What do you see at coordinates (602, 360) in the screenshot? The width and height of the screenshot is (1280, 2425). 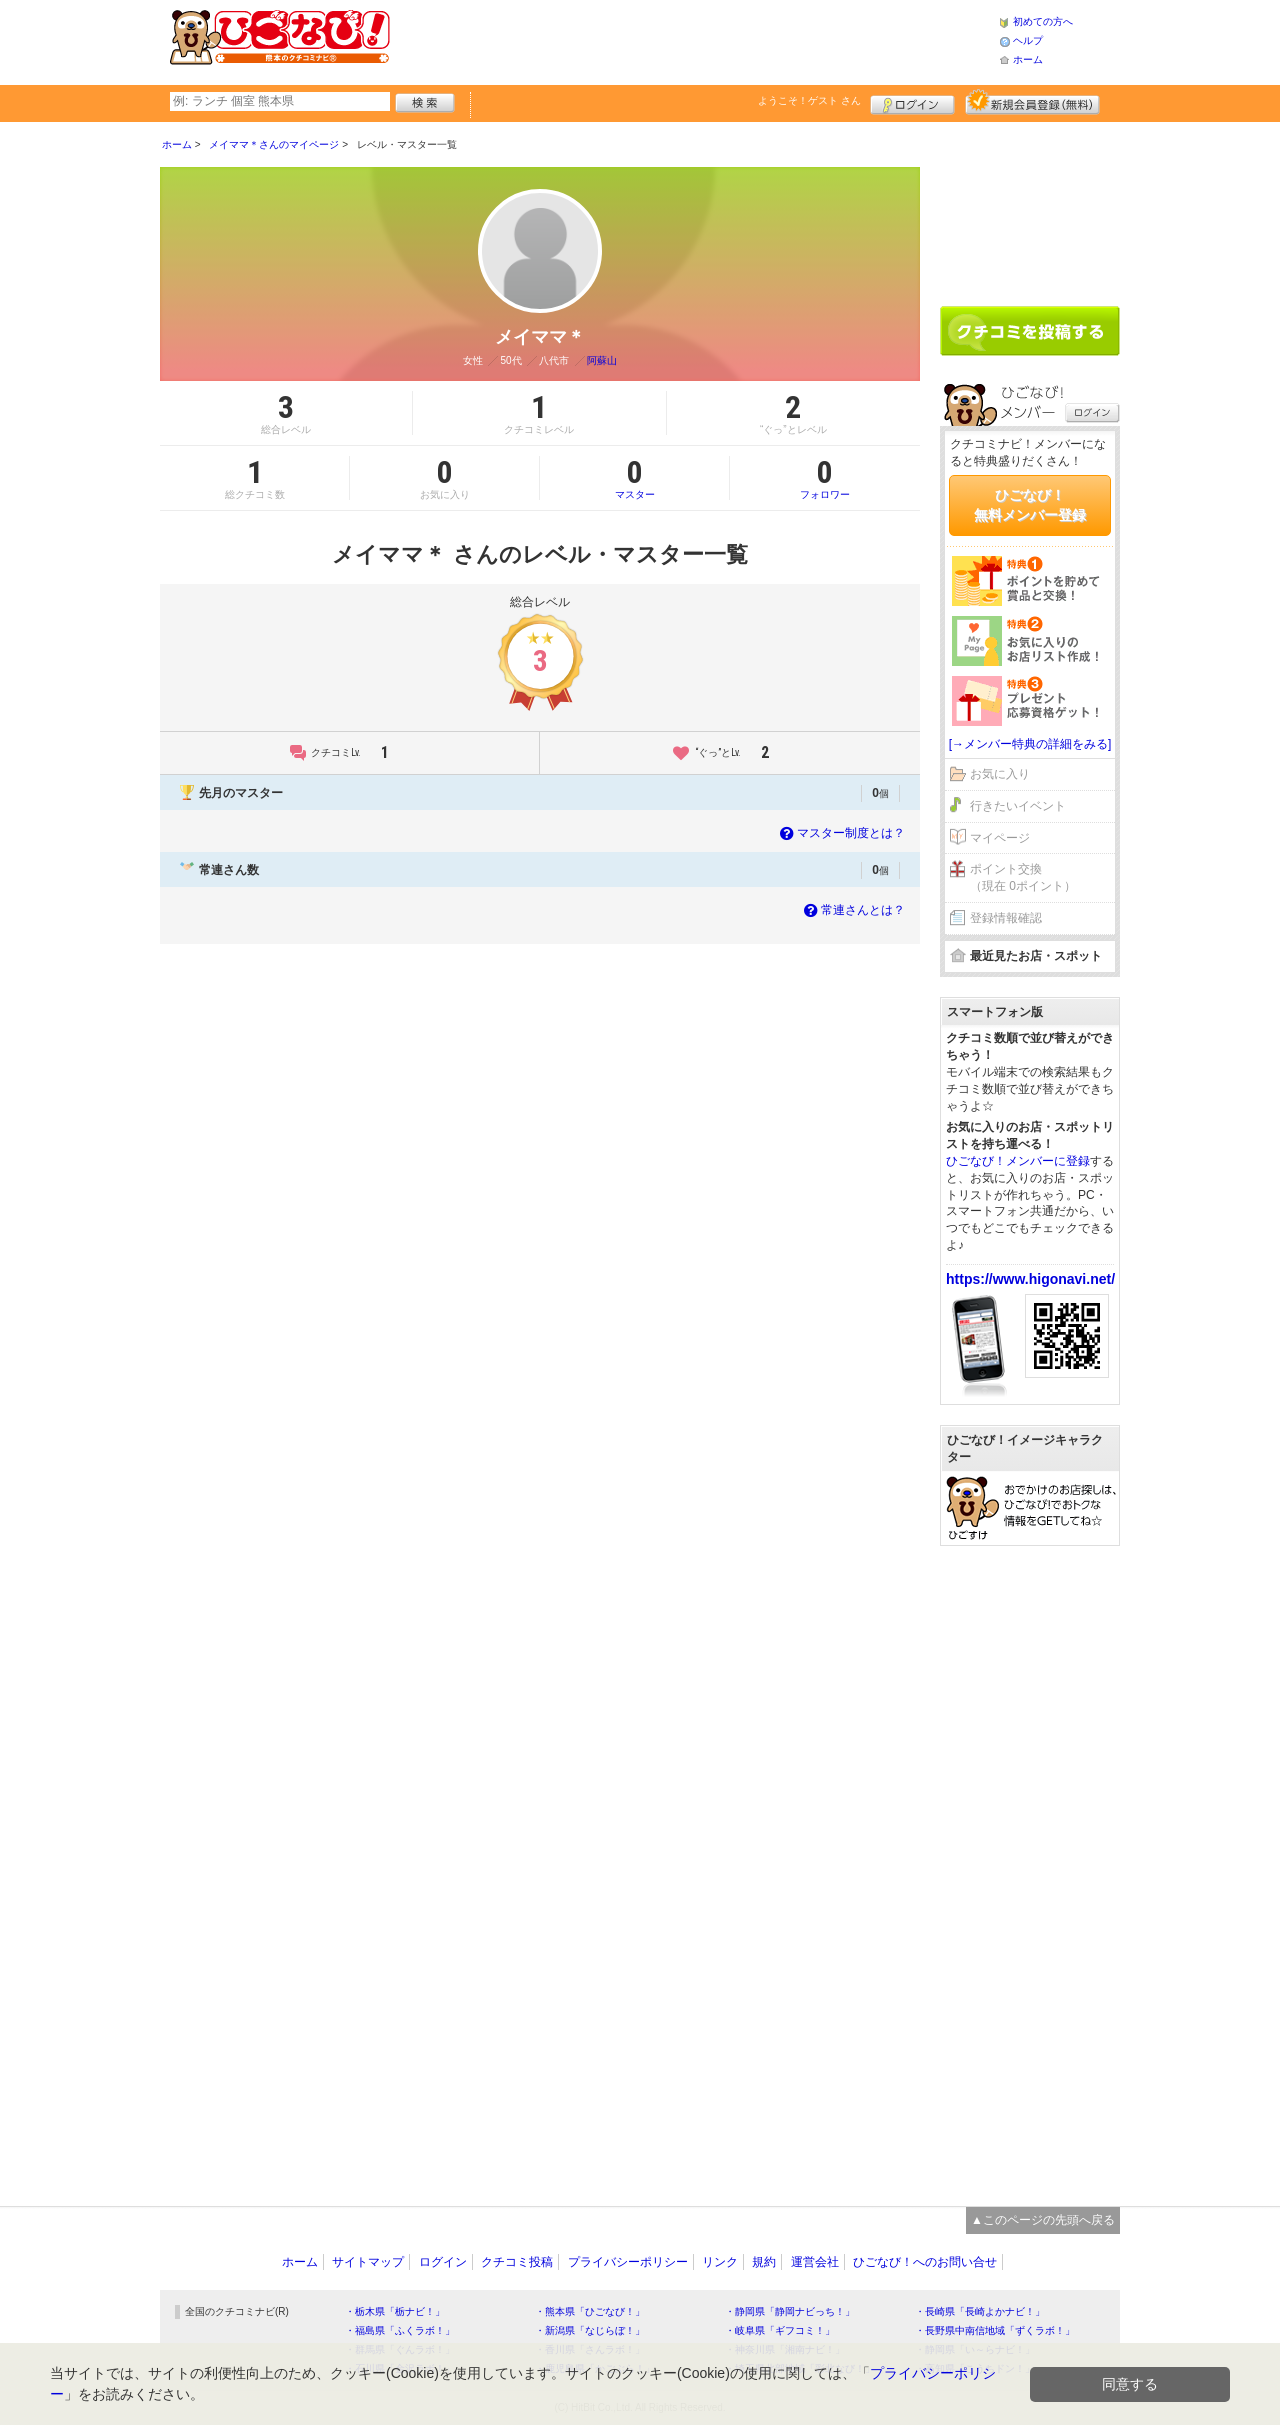 I see `阿蘇山` at bounding box center [602, 360].